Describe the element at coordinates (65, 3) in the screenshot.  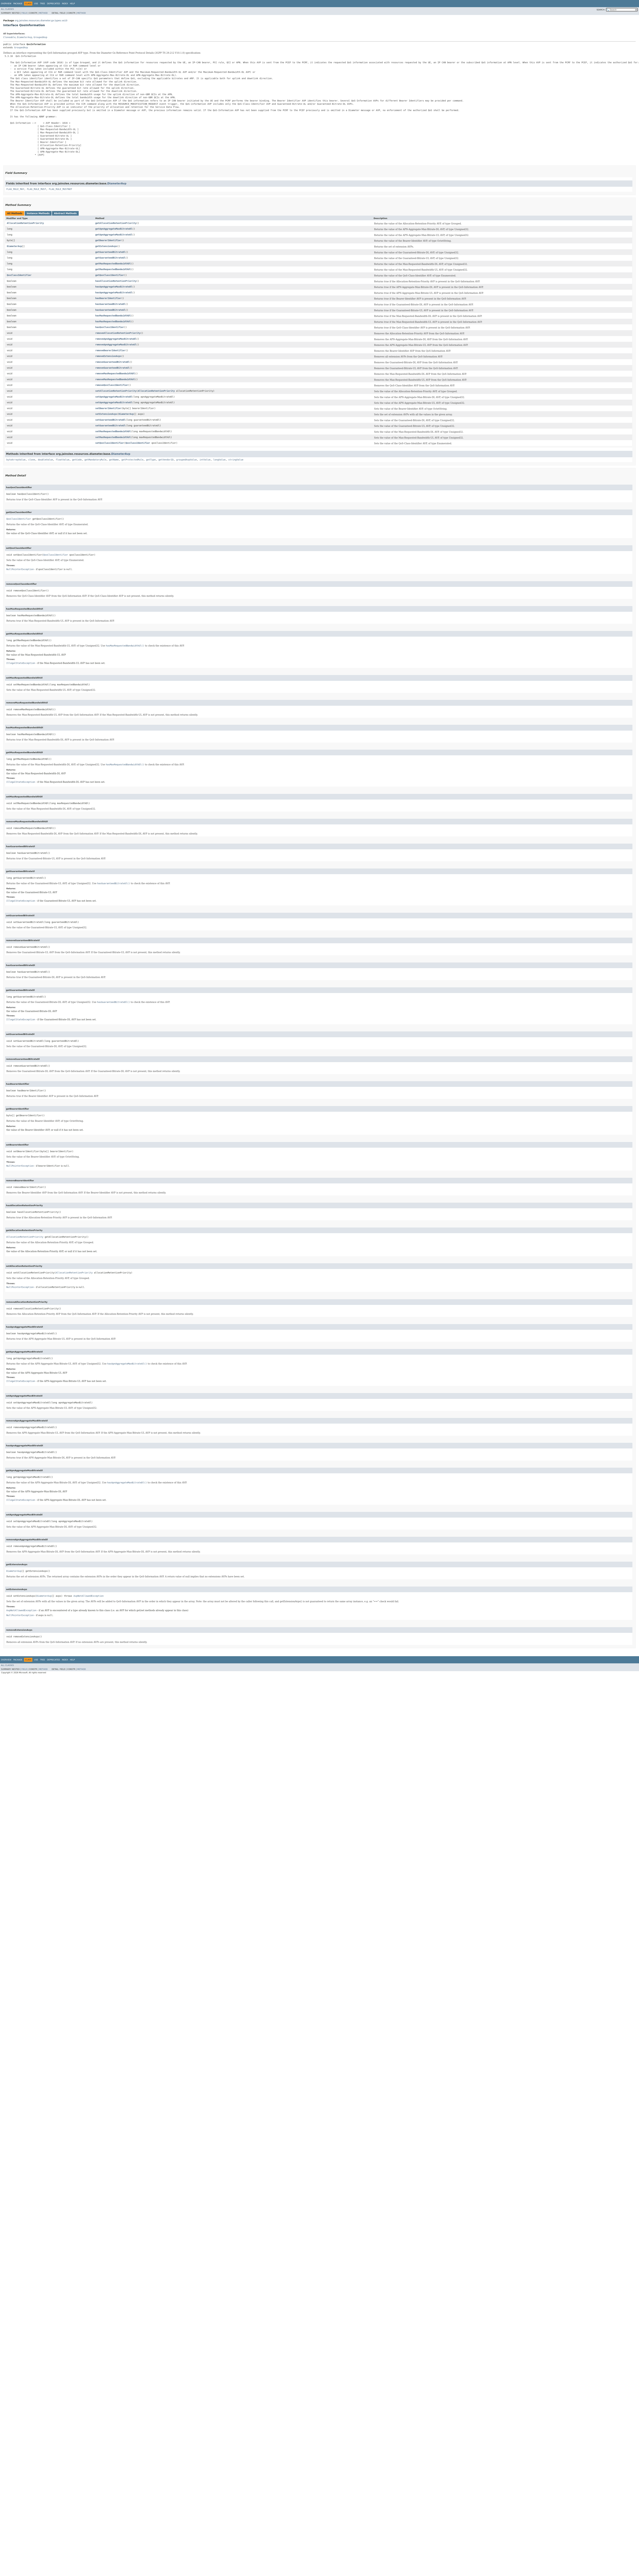
I see `Index` at that location.